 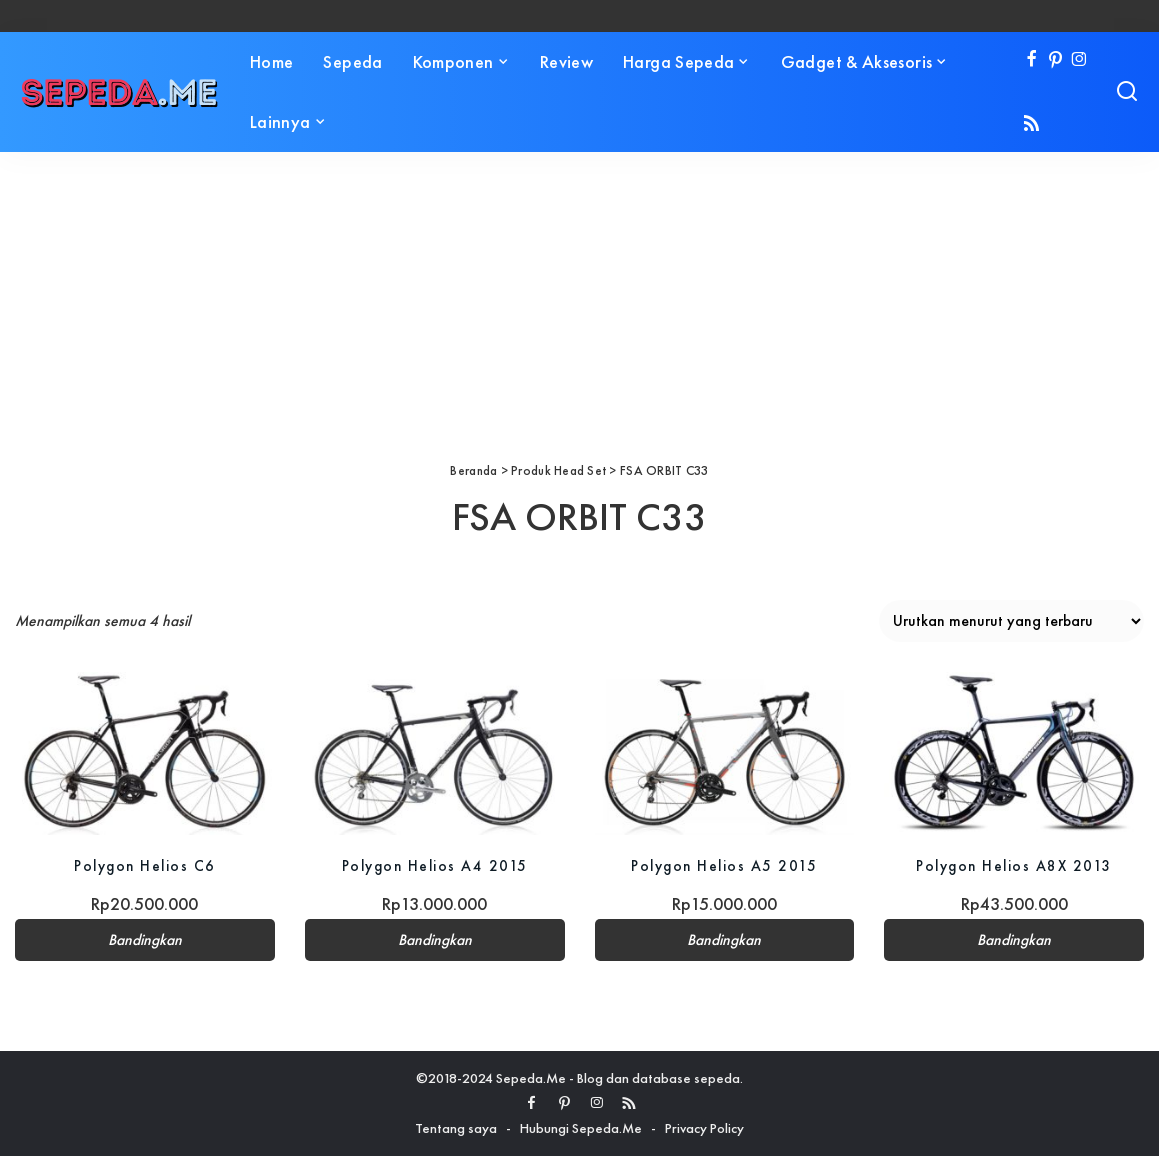 I want to click on Beranda, so click(x=473, y=470).